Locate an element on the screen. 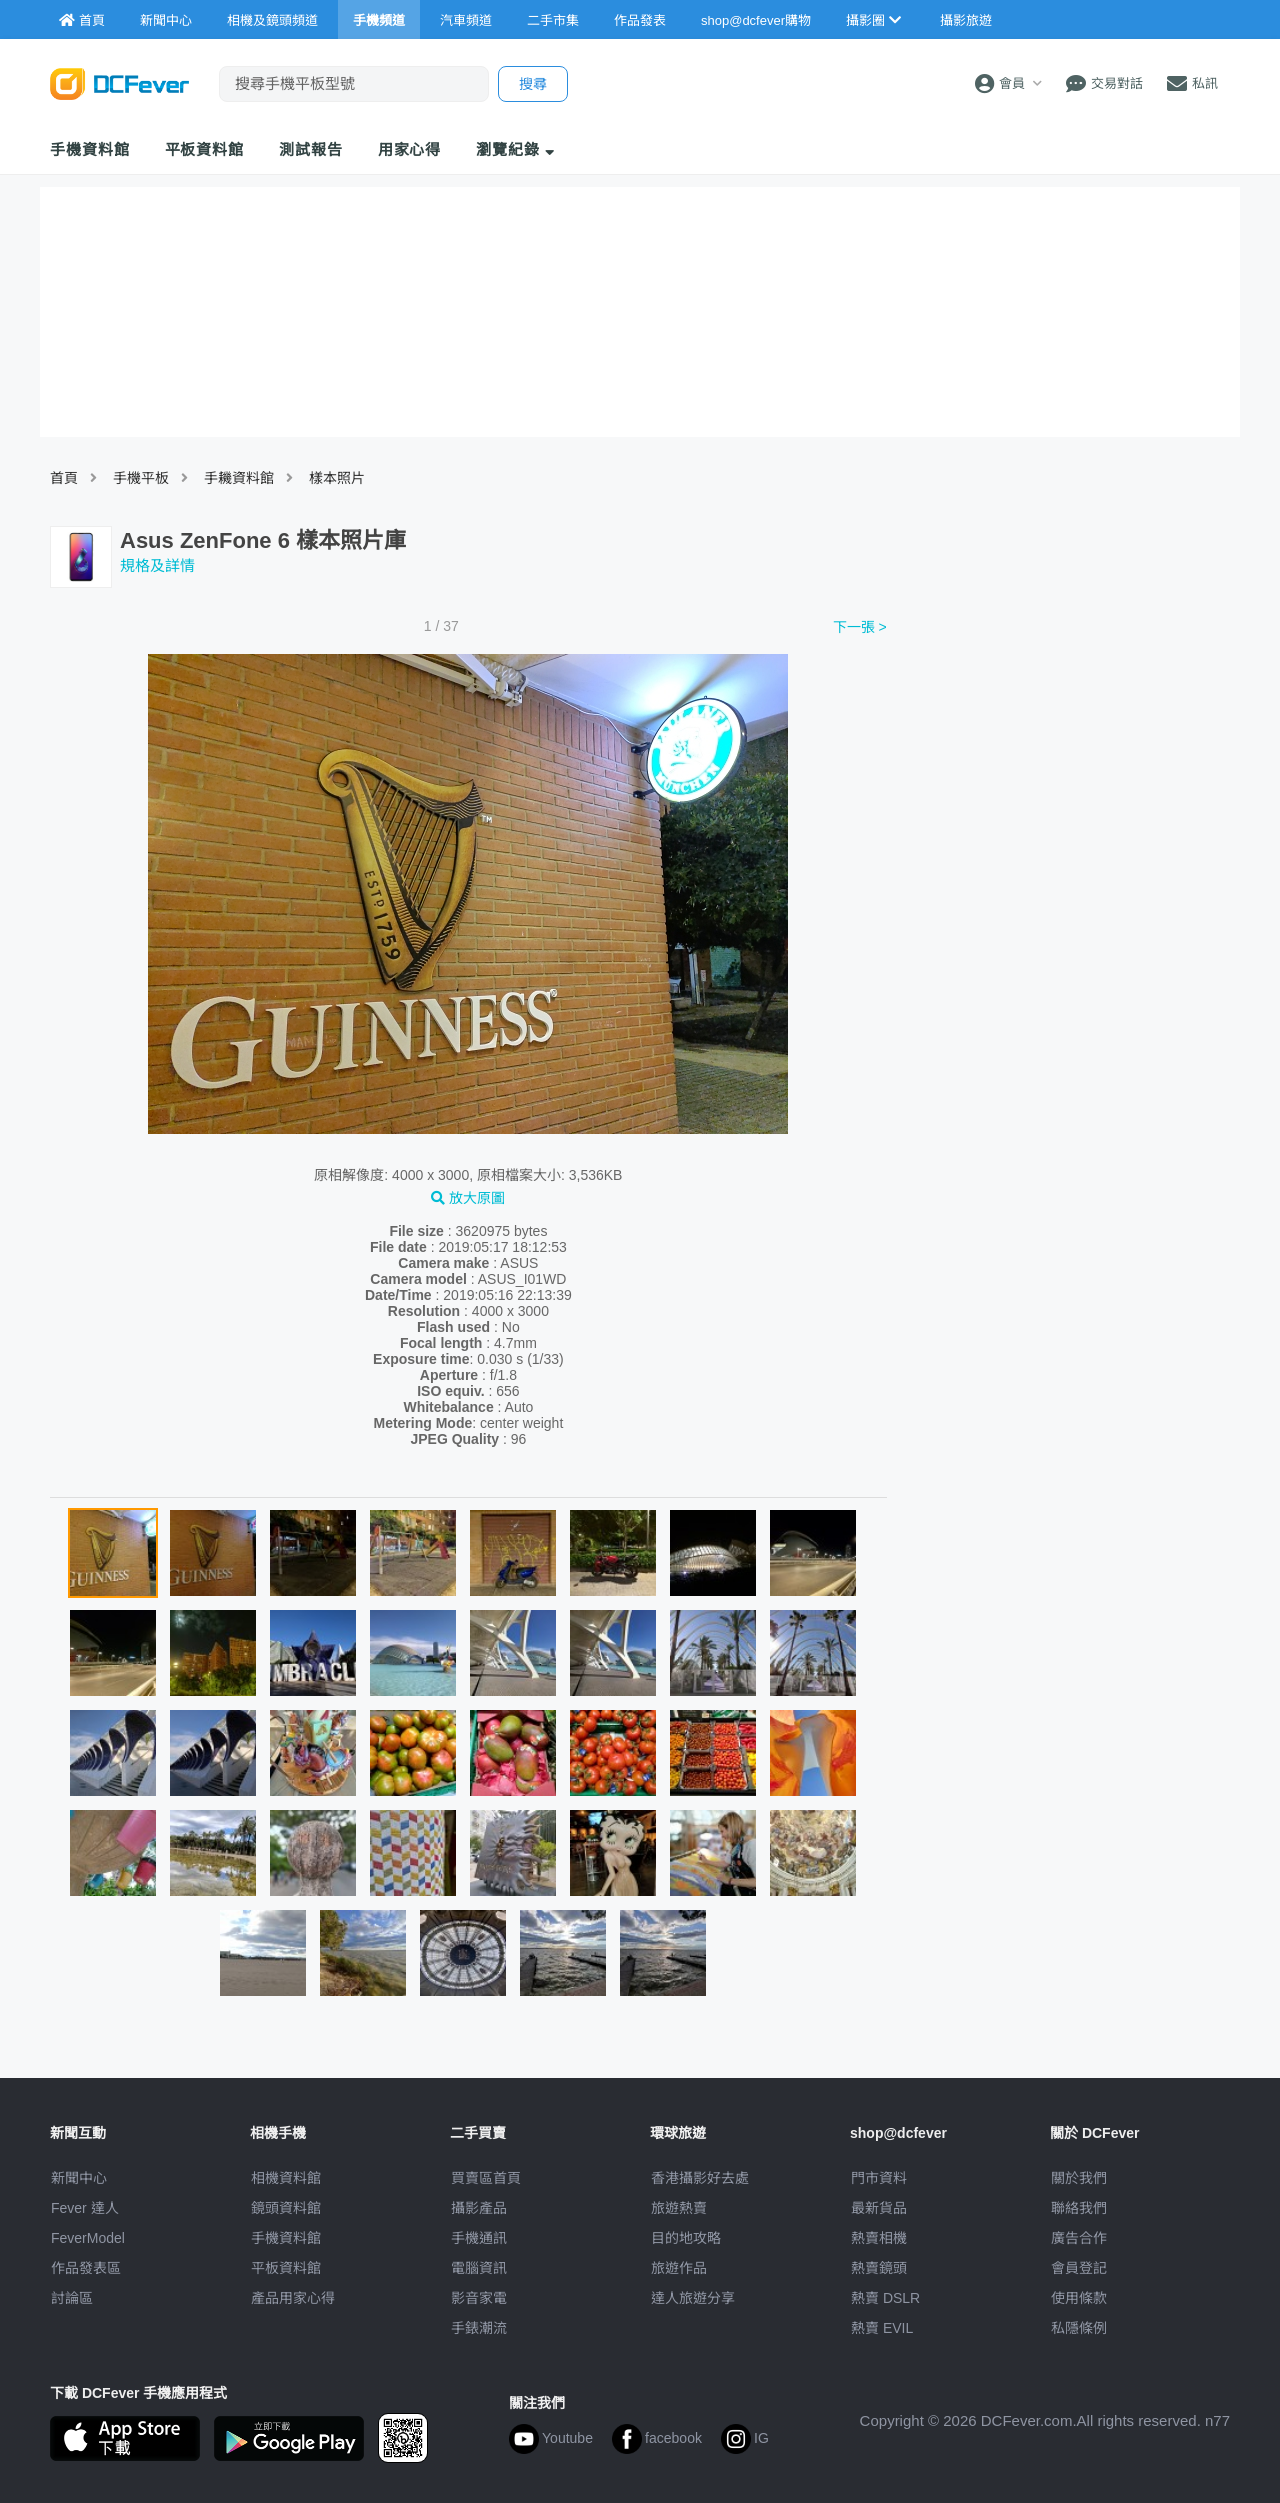 The width and height of the screenshot is (1280, 2503). 熱賣 EVIL is located at coordinates (882, 2328).